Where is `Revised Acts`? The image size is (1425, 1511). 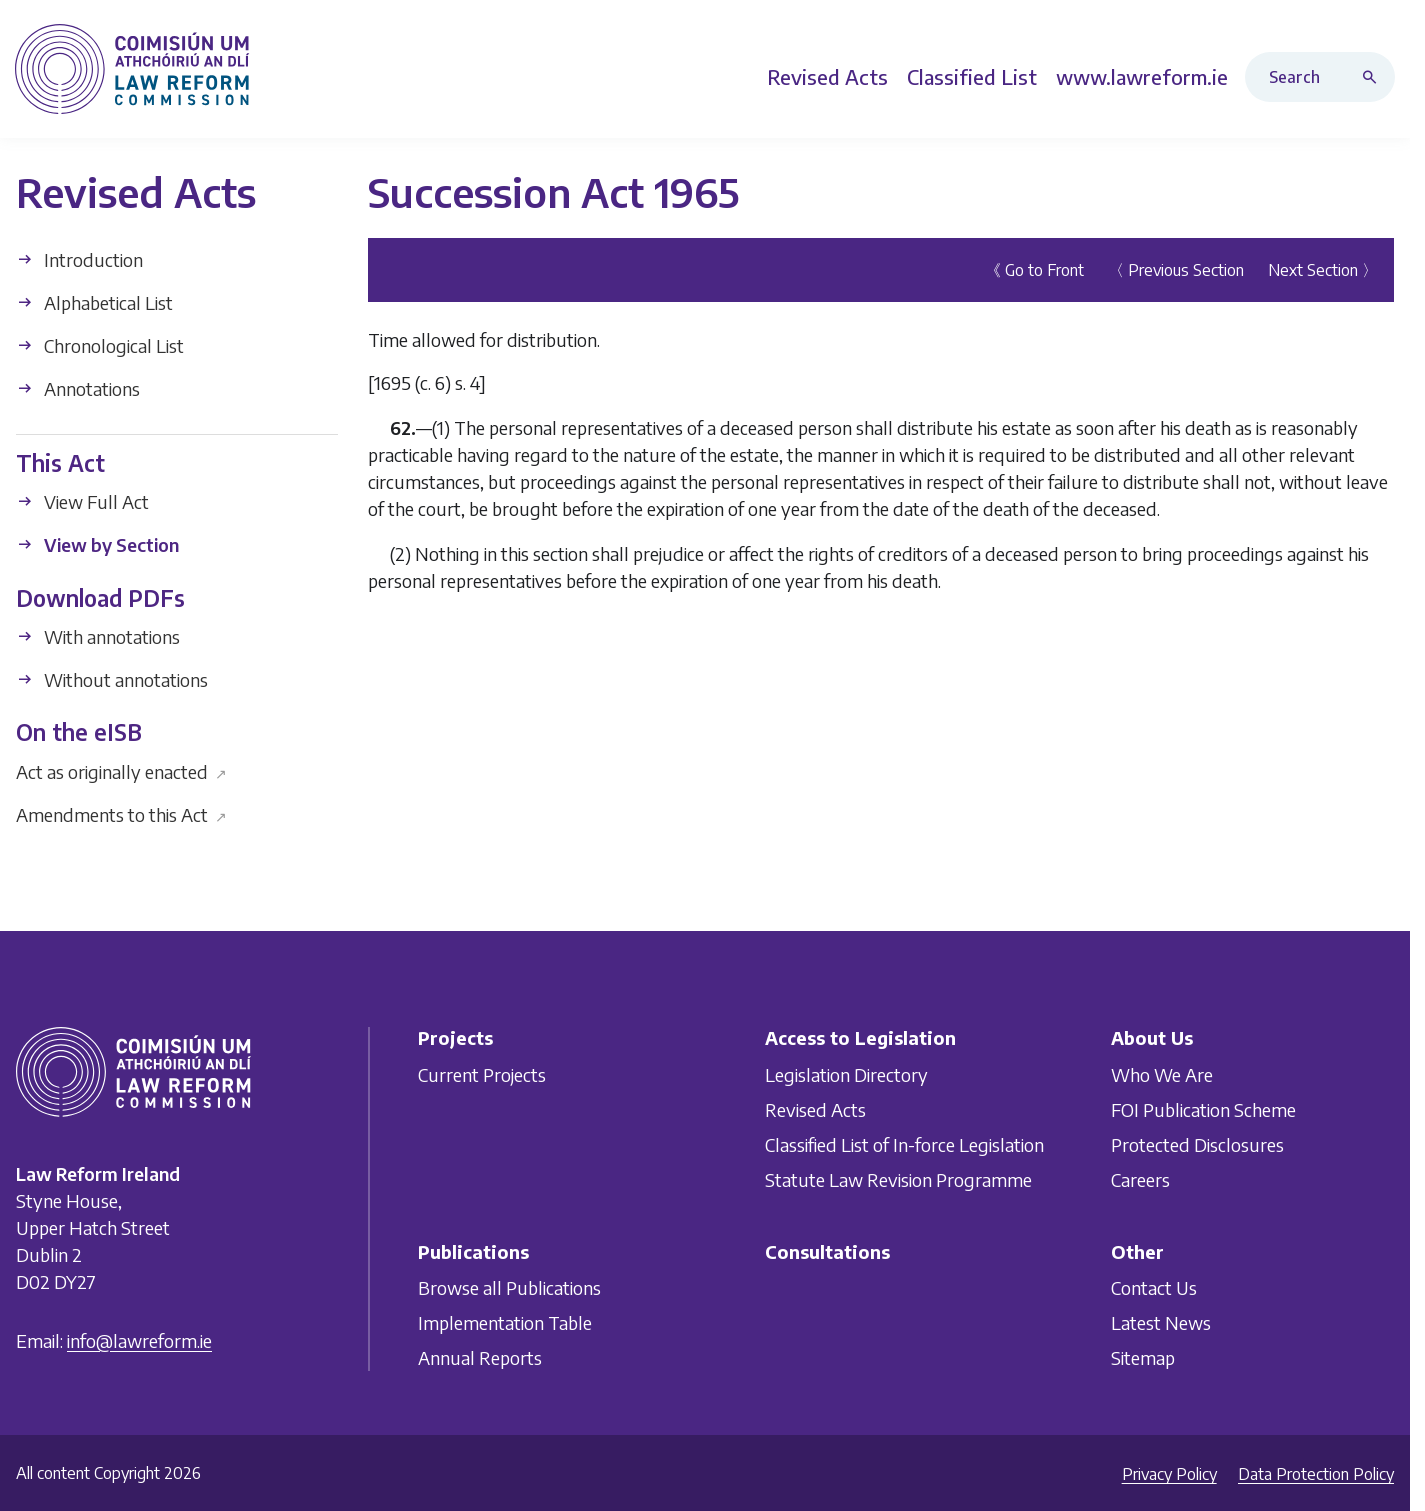 Revised Acts is located at coordinates (815, 1109).